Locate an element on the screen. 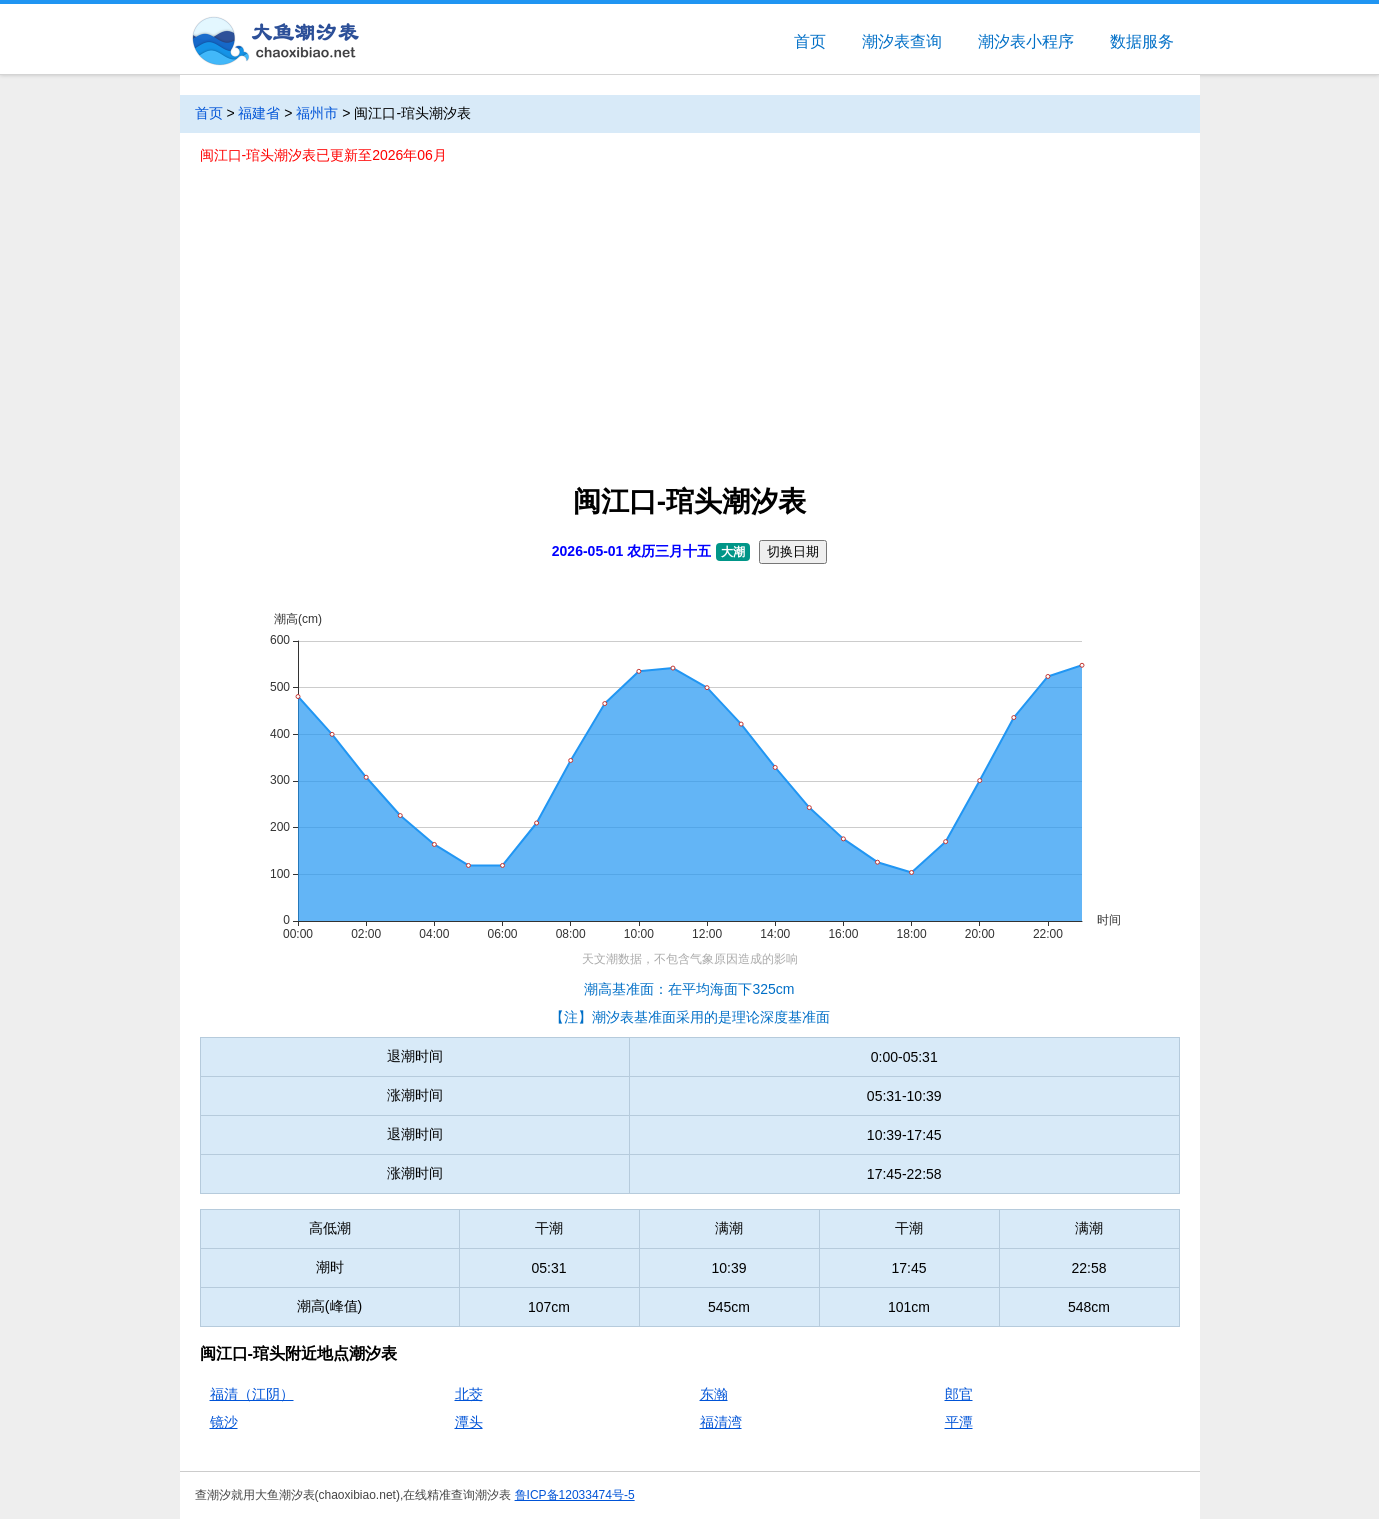 The image size is (1379, 1519). 镜沙 is located at coordinates (224, 1422).